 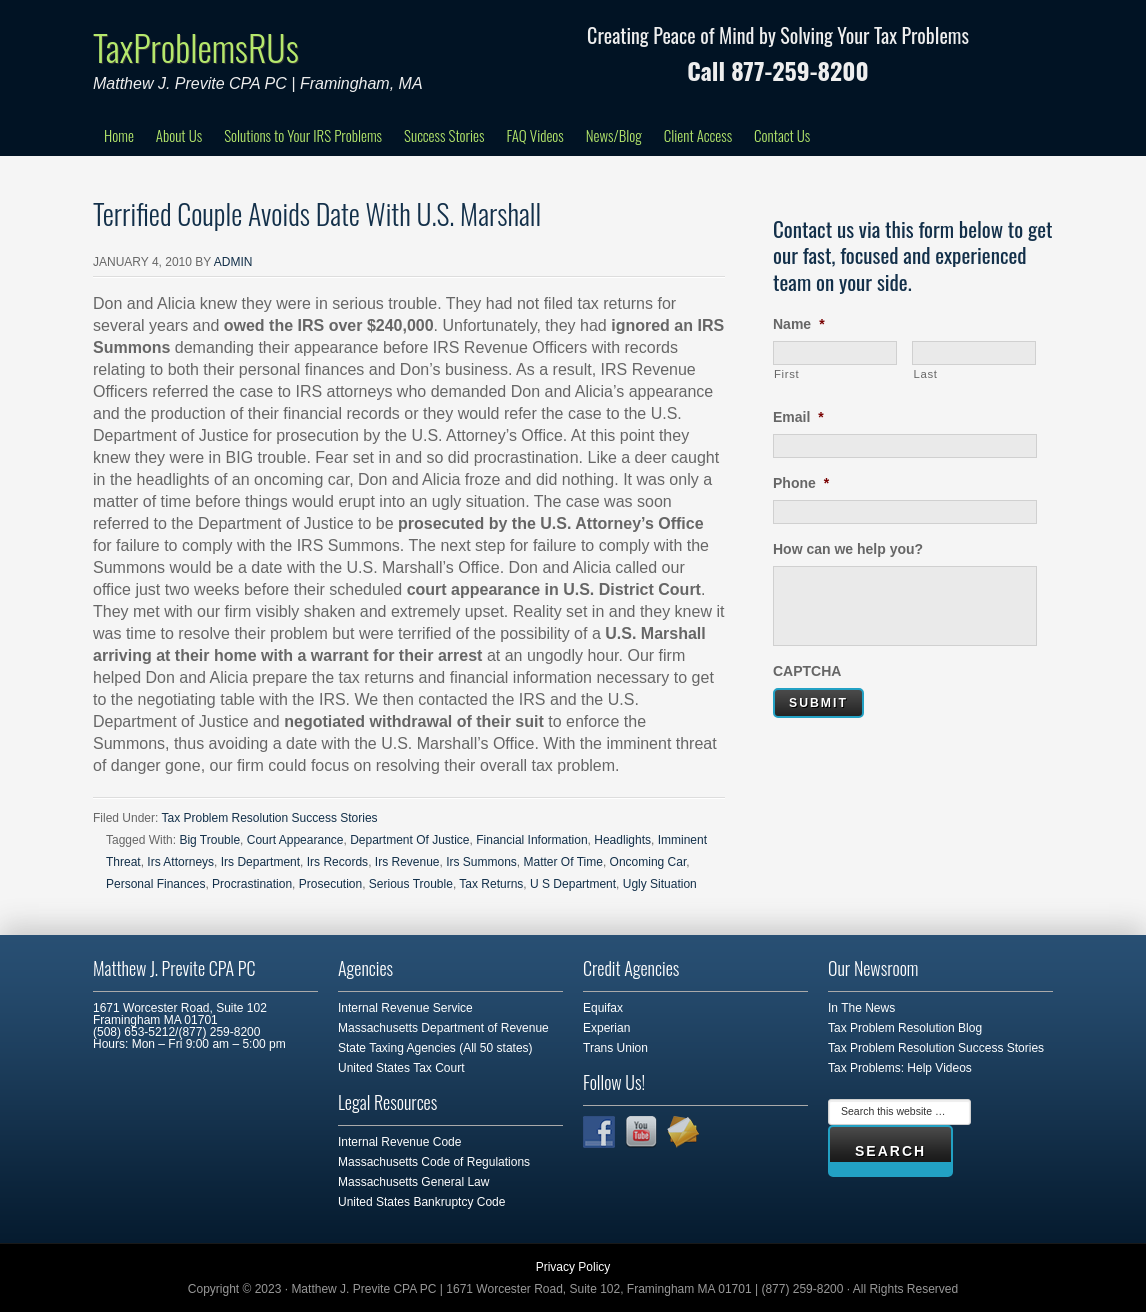 I want to click on Equifax, so click(x=603, y=1008).